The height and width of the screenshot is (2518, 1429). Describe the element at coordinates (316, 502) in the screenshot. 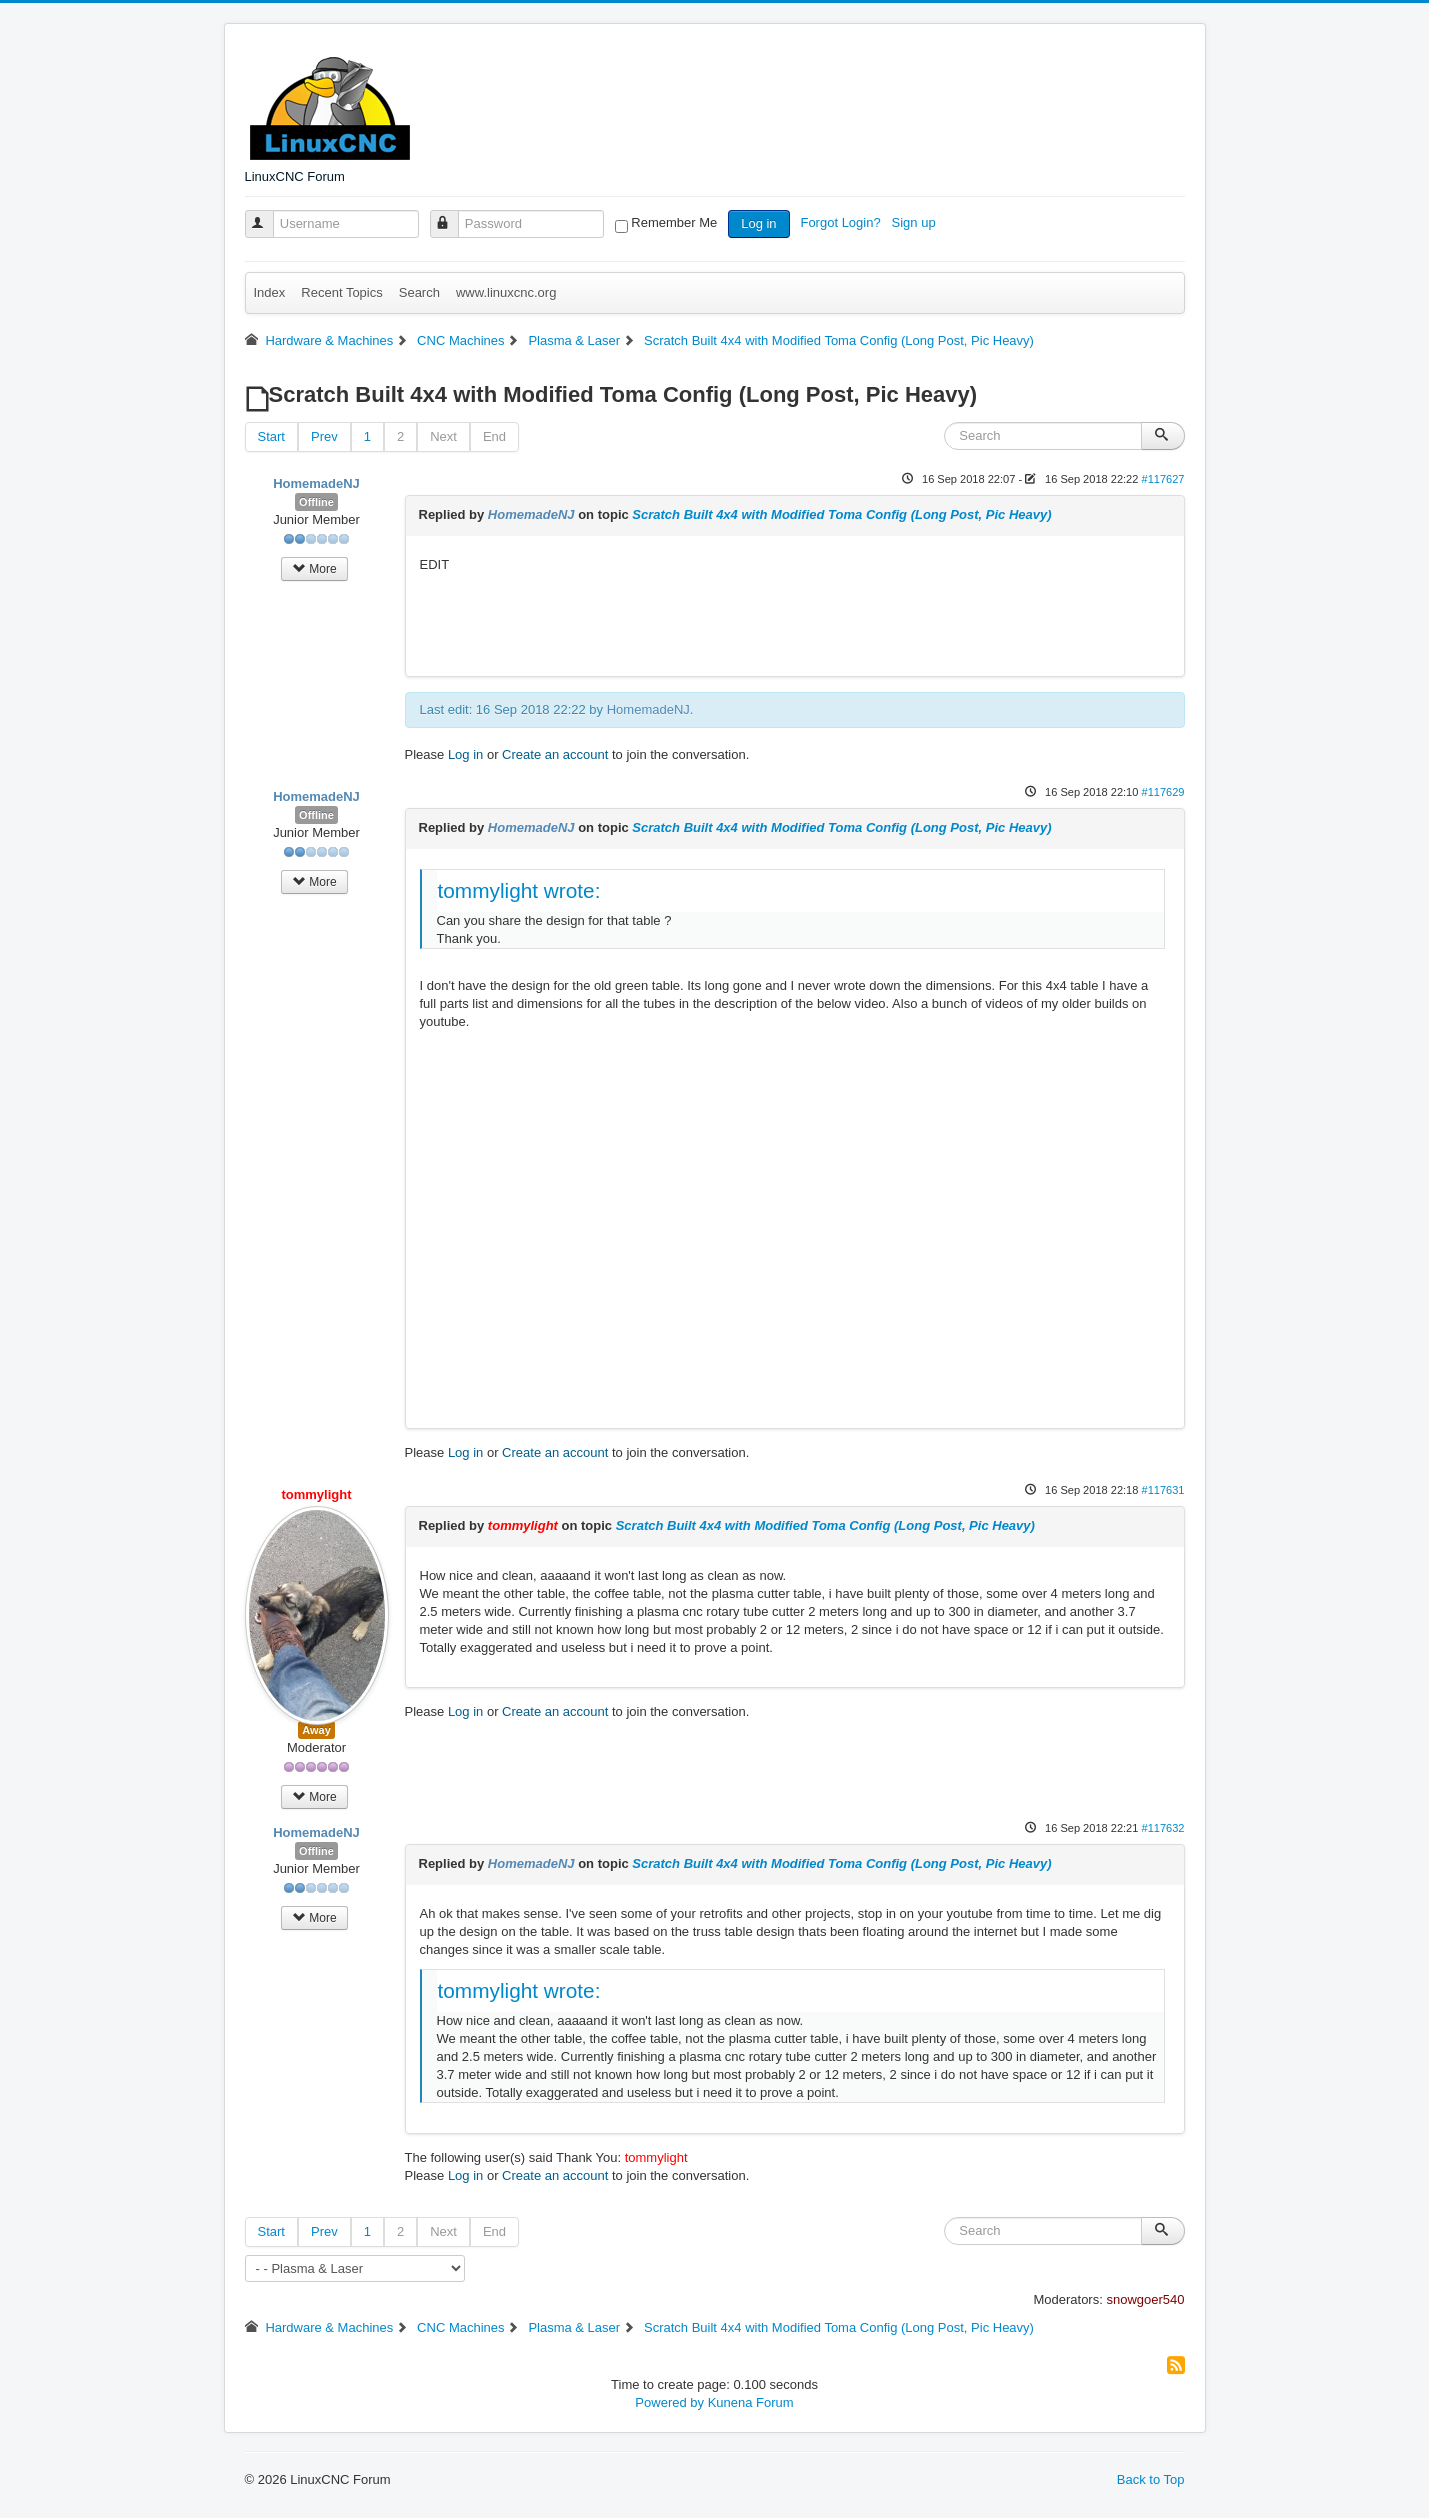

I see `Offline` at that location.